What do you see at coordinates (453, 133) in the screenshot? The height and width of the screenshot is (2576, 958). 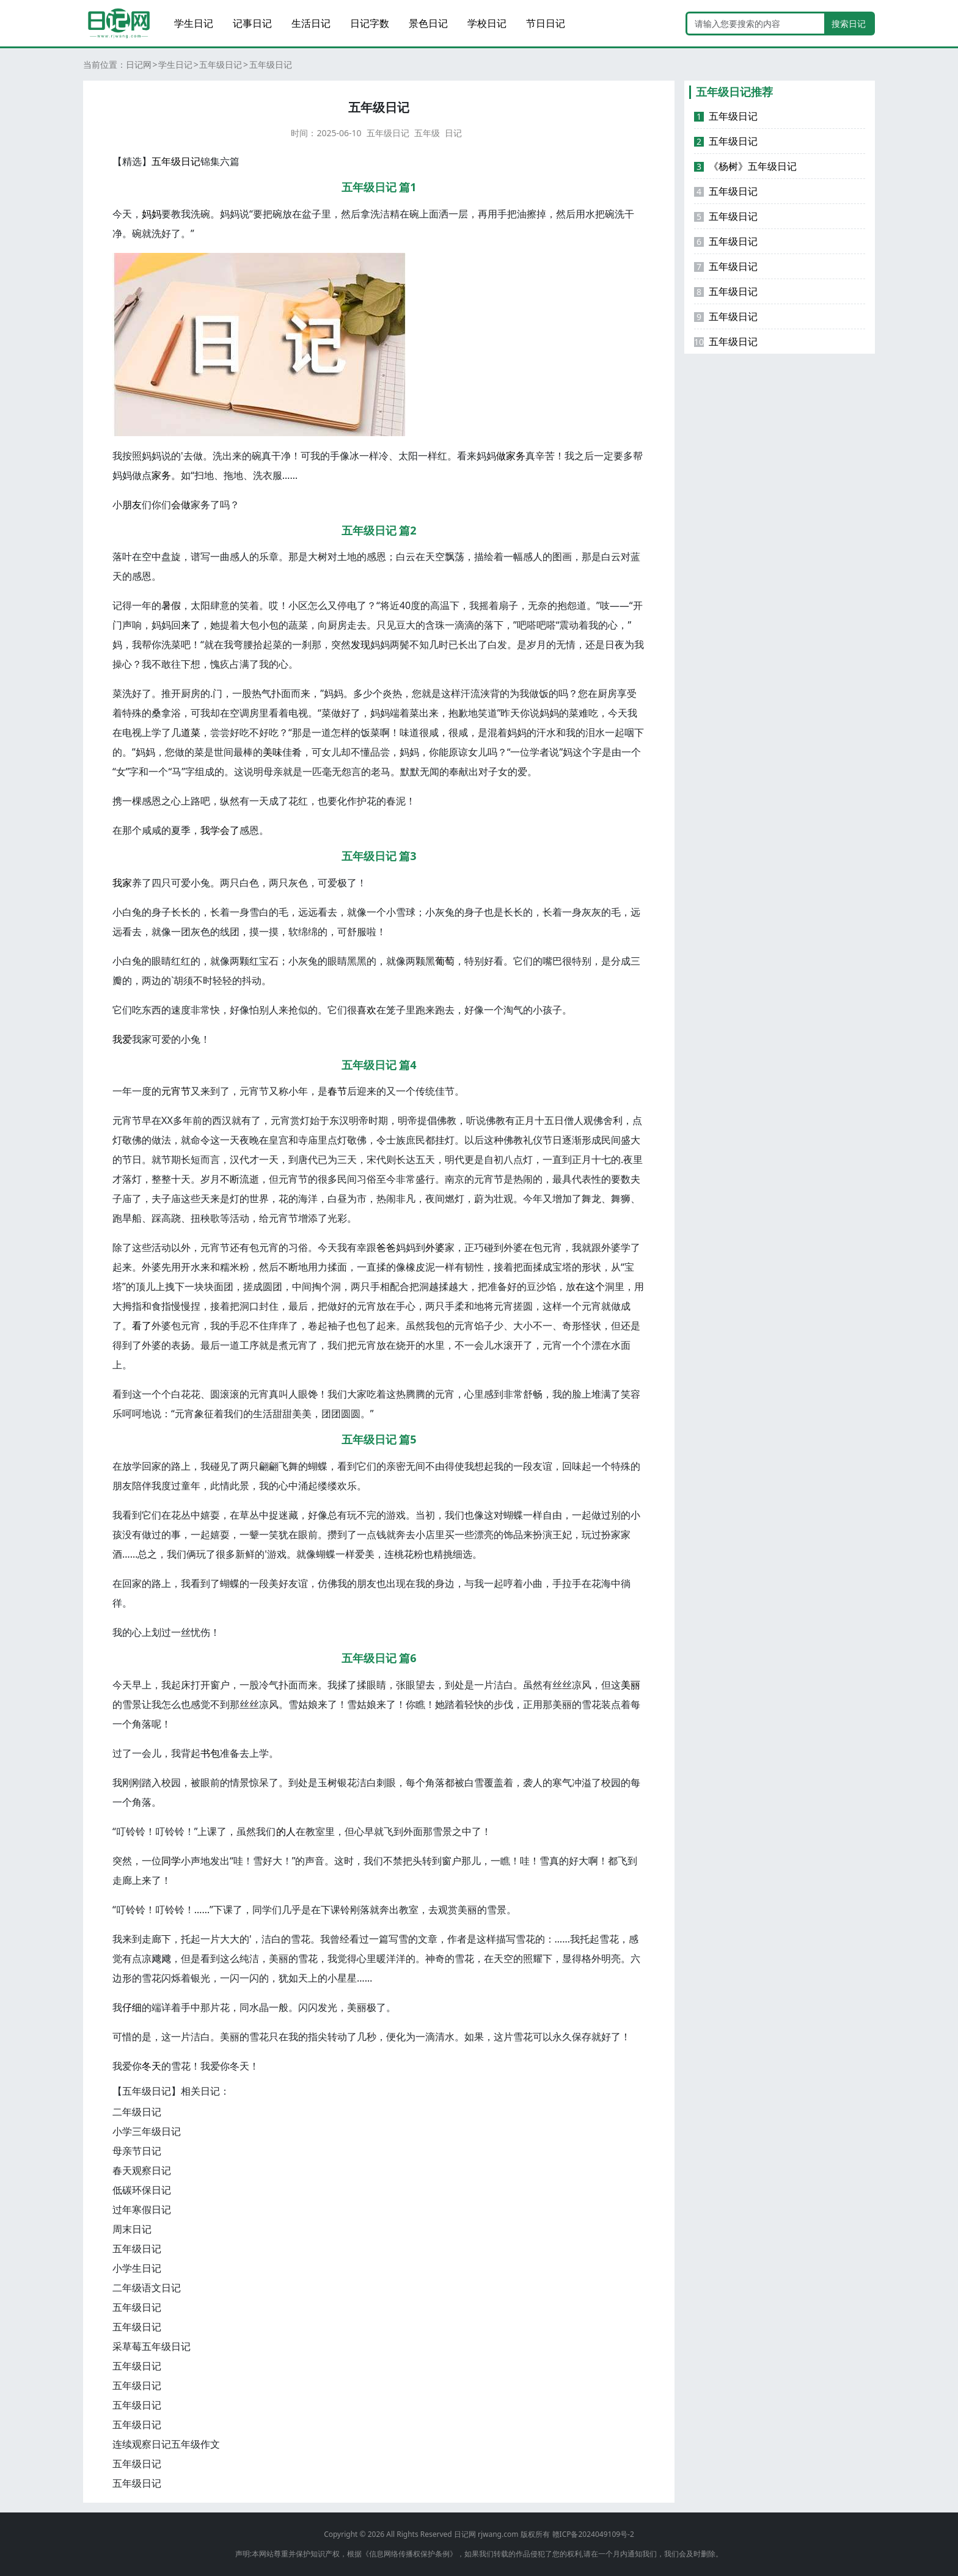 I see `日记` at bounding box center [453, 133].